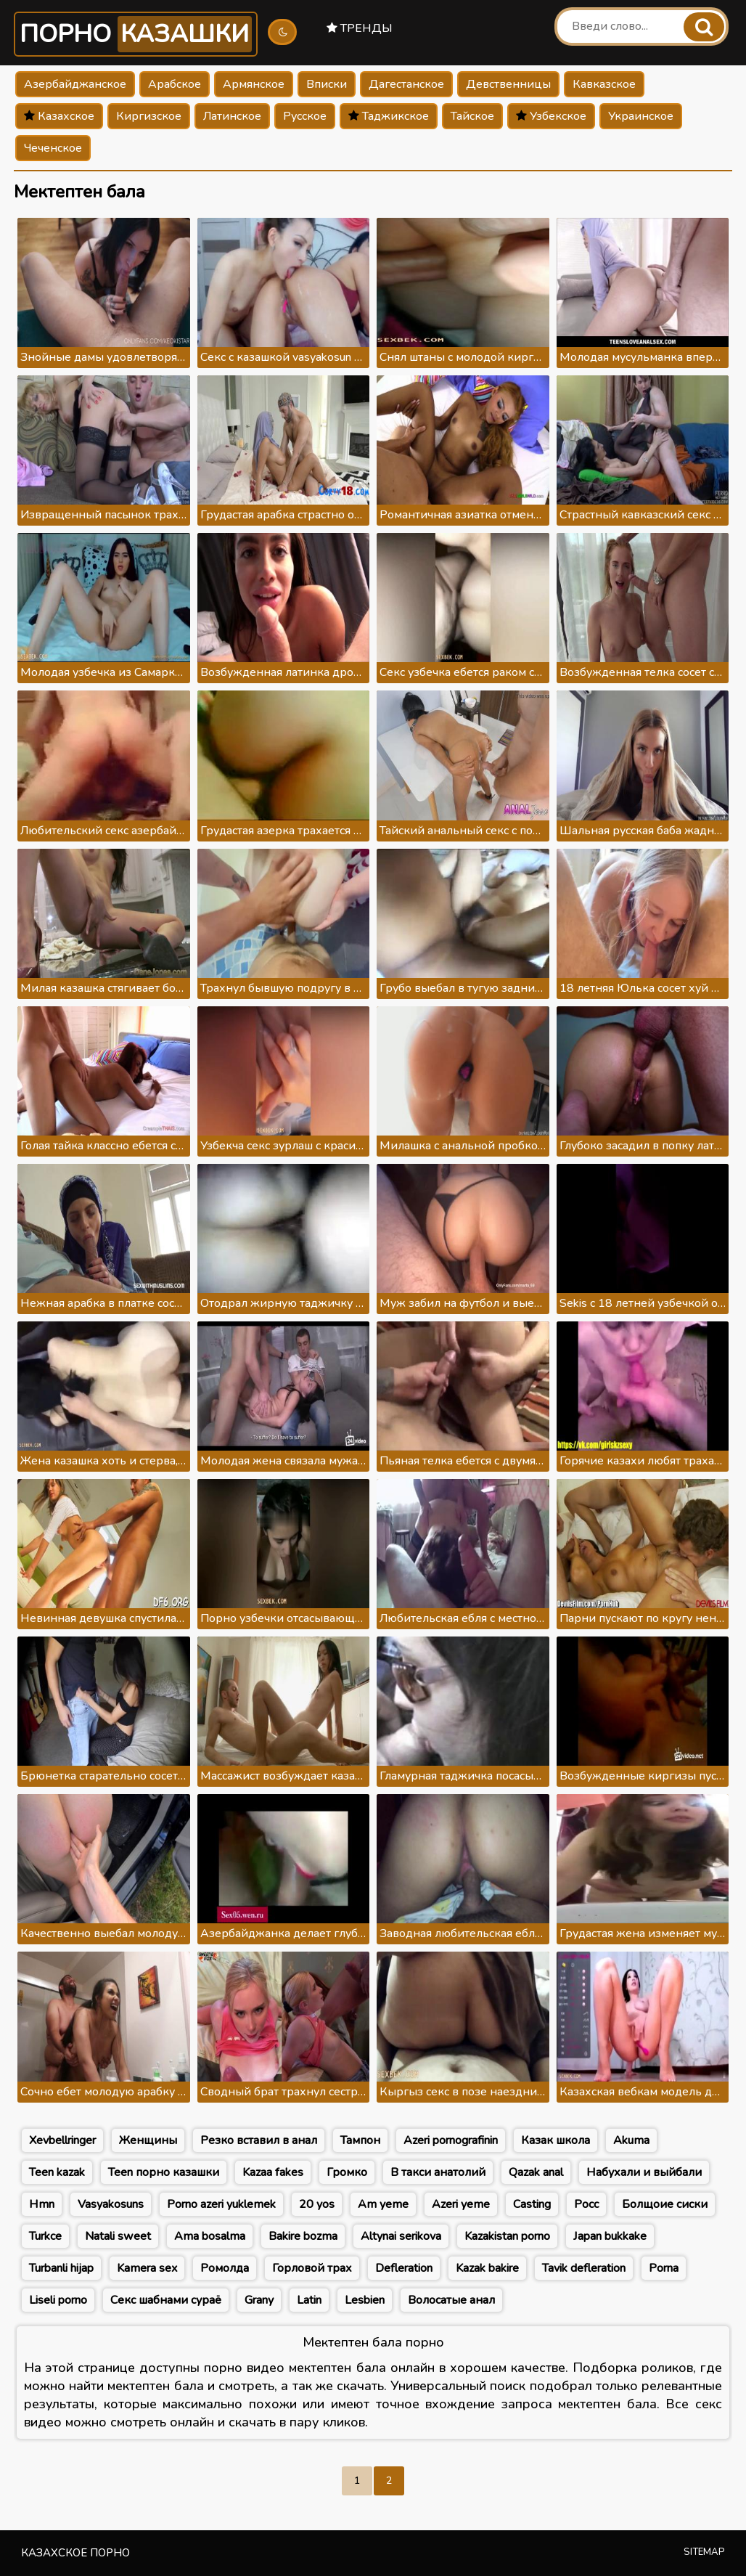 This screenshot has width=746, height=2576. I want to click on Azeri pornografinin, so click(450, 2140).